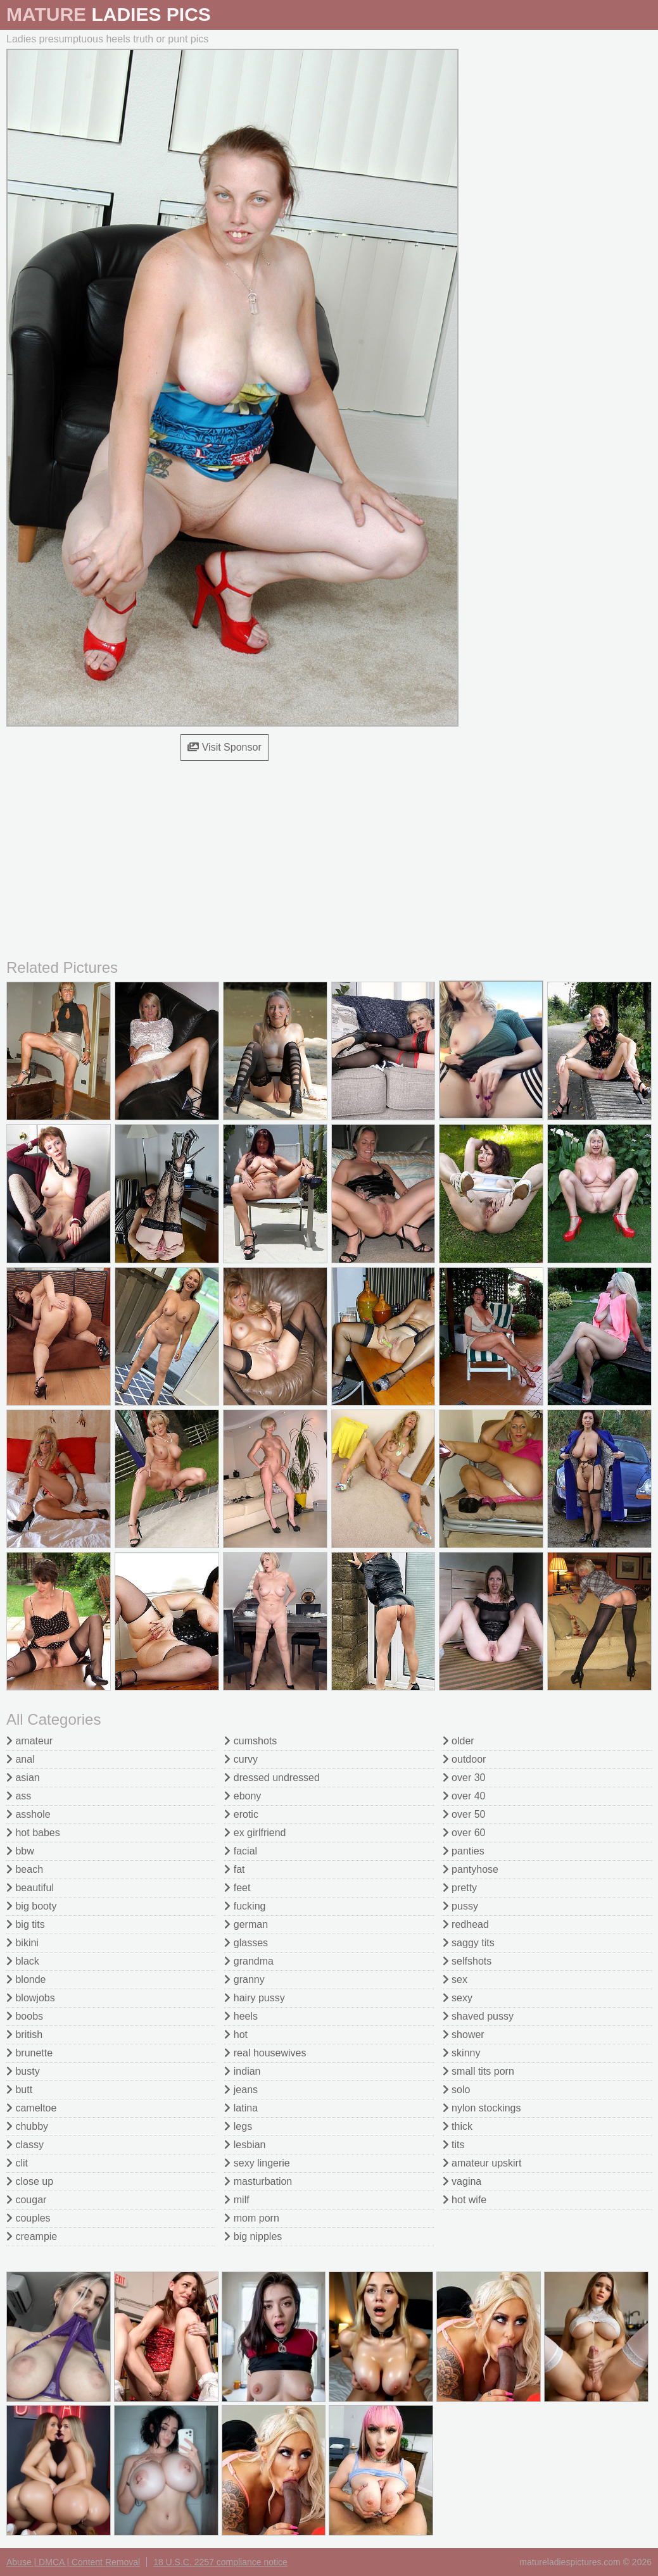 This screenshot has width=658, height=2576. What do you see at coordinates (460, 1887) in the screenshot?
I see `pretty` at bounding box center [460, 1887].